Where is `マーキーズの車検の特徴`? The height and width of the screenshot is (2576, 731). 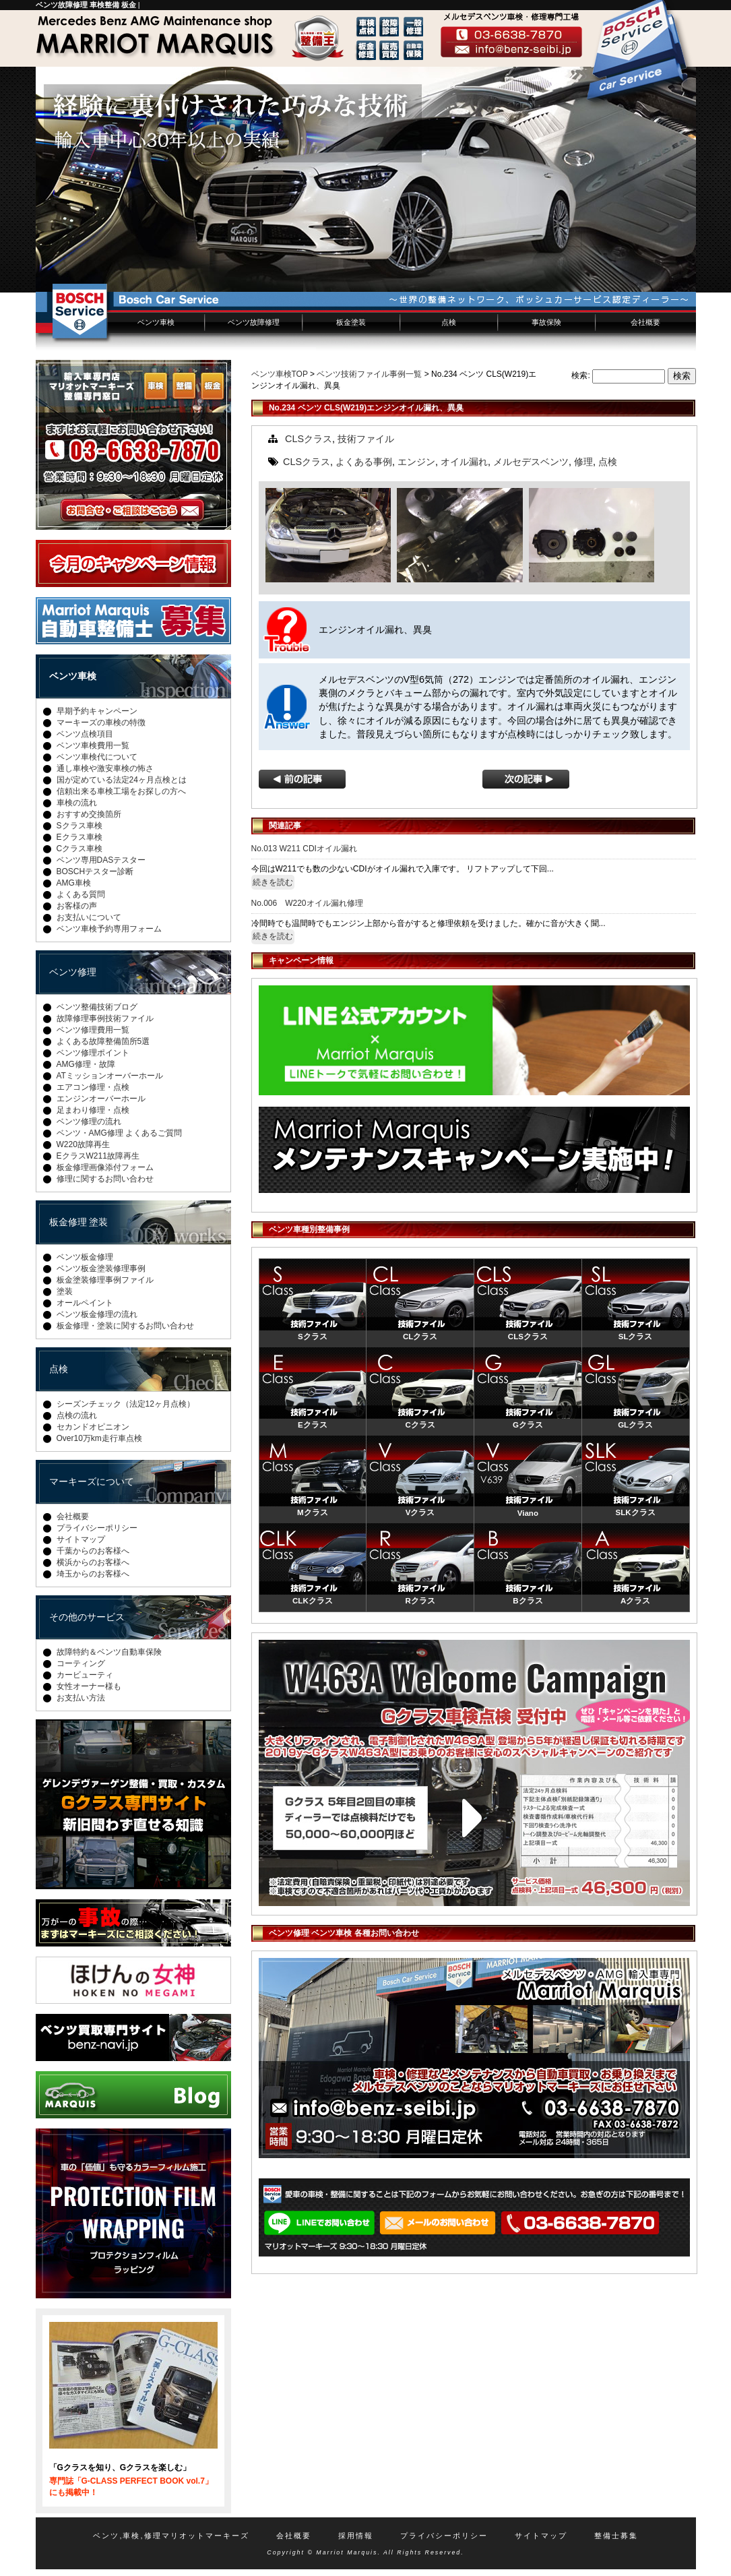
マーキーズの車検の特徴 is located at coordinates (101, 722).